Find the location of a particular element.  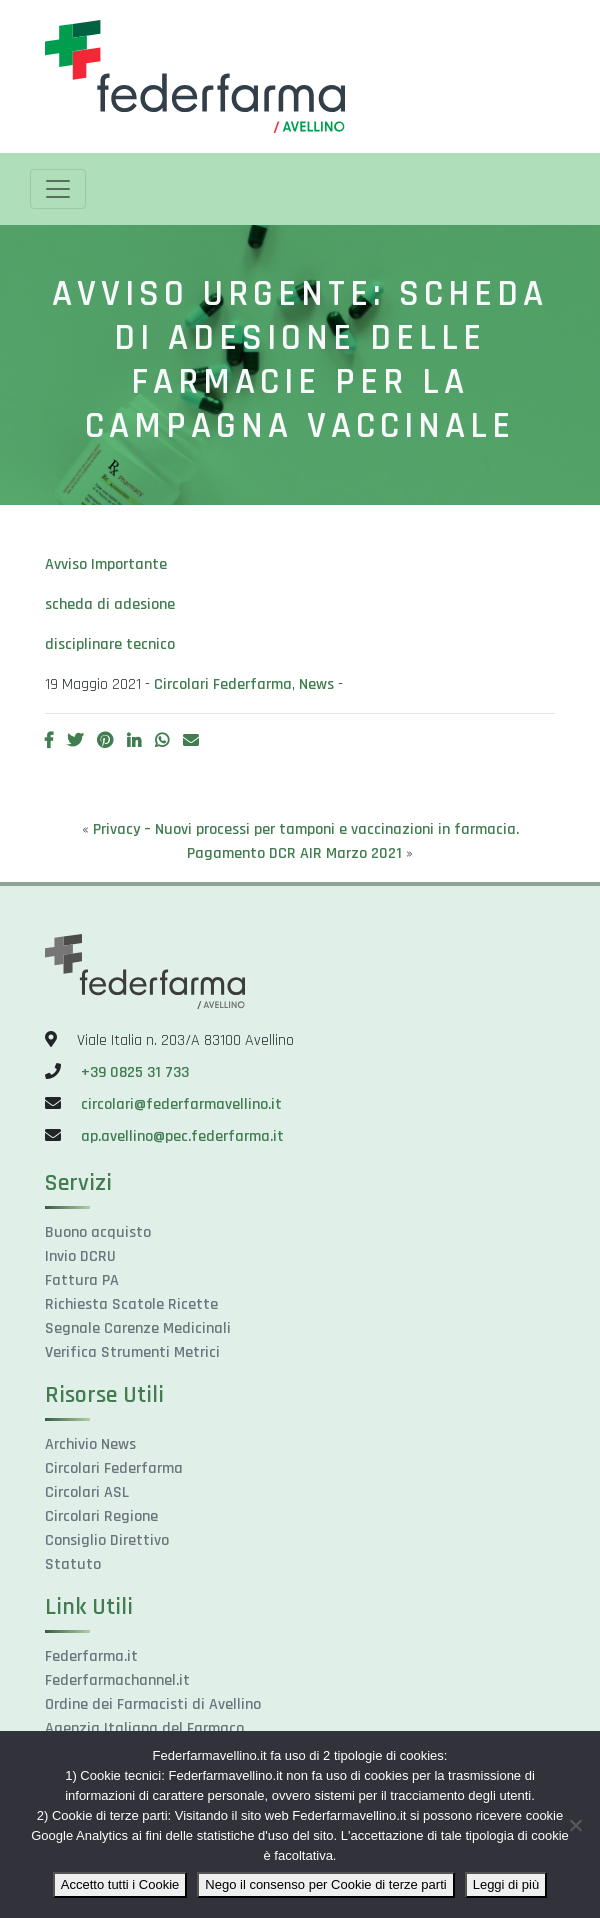

circolari@federfarmavellino.it is located at coordinates (181, 1104).